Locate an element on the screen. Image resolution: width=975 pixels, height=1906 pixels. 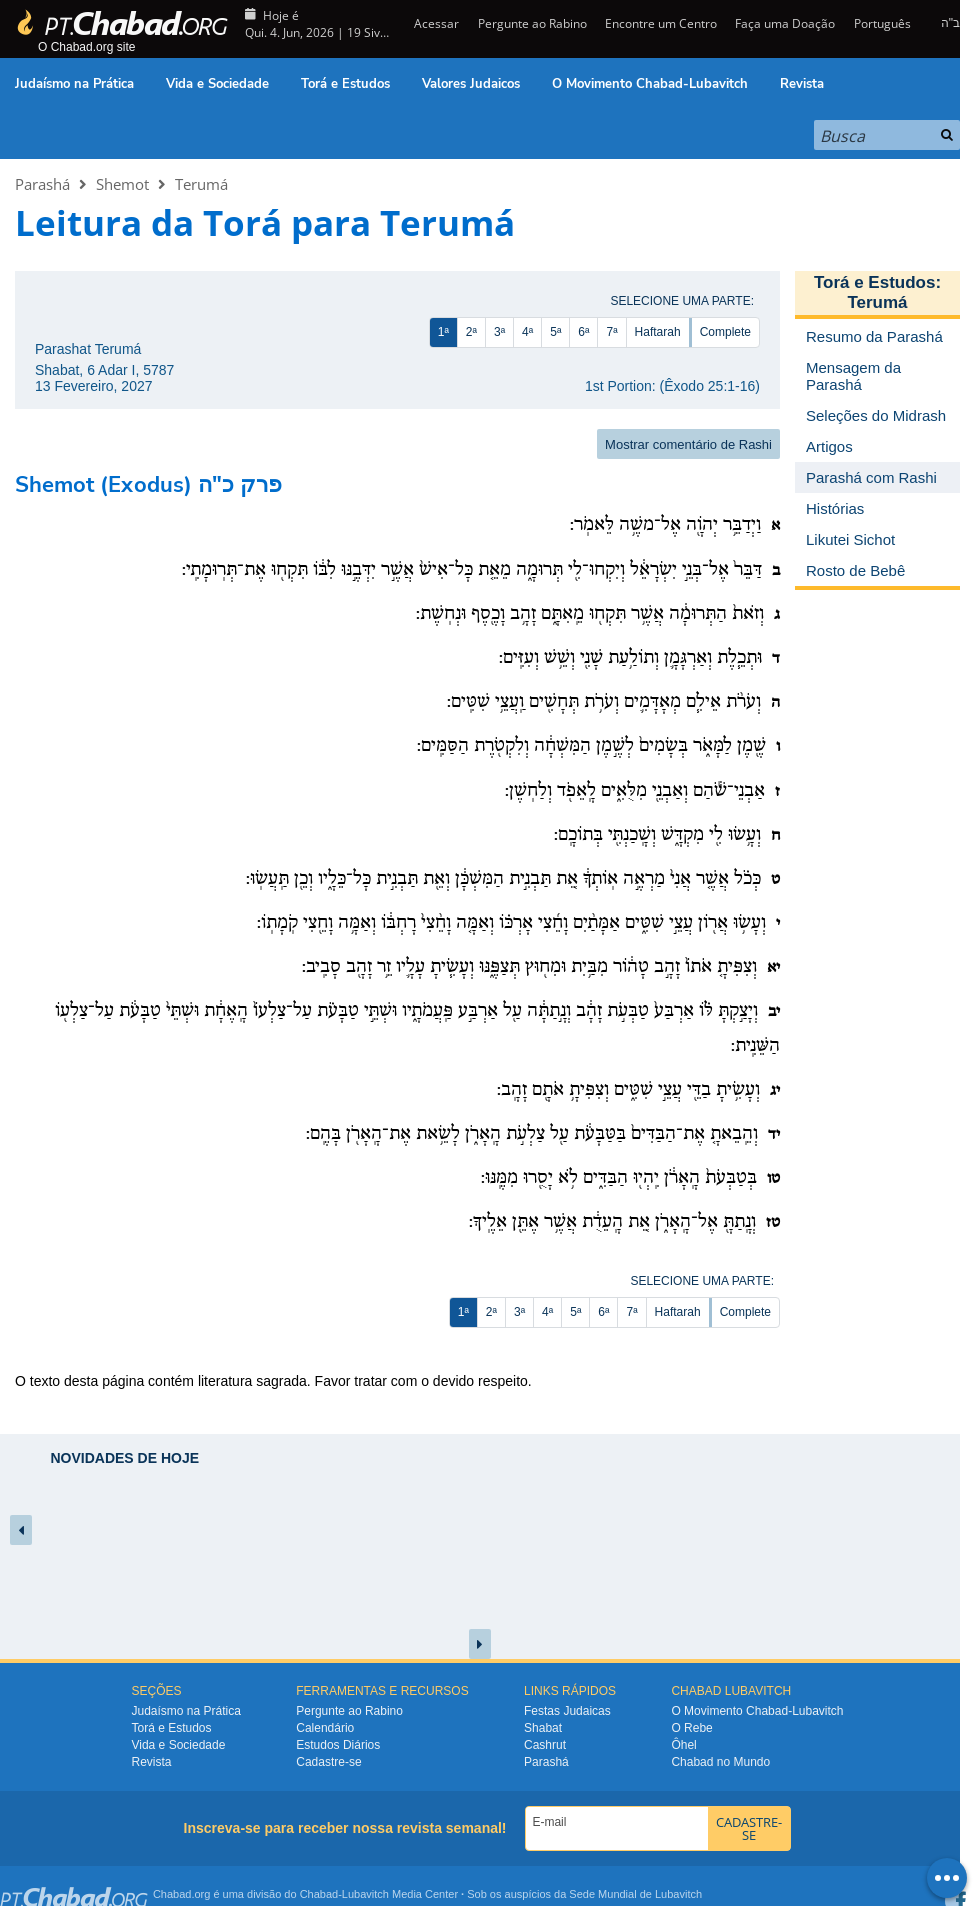
Shabat is located at coordinates (543, 1728).